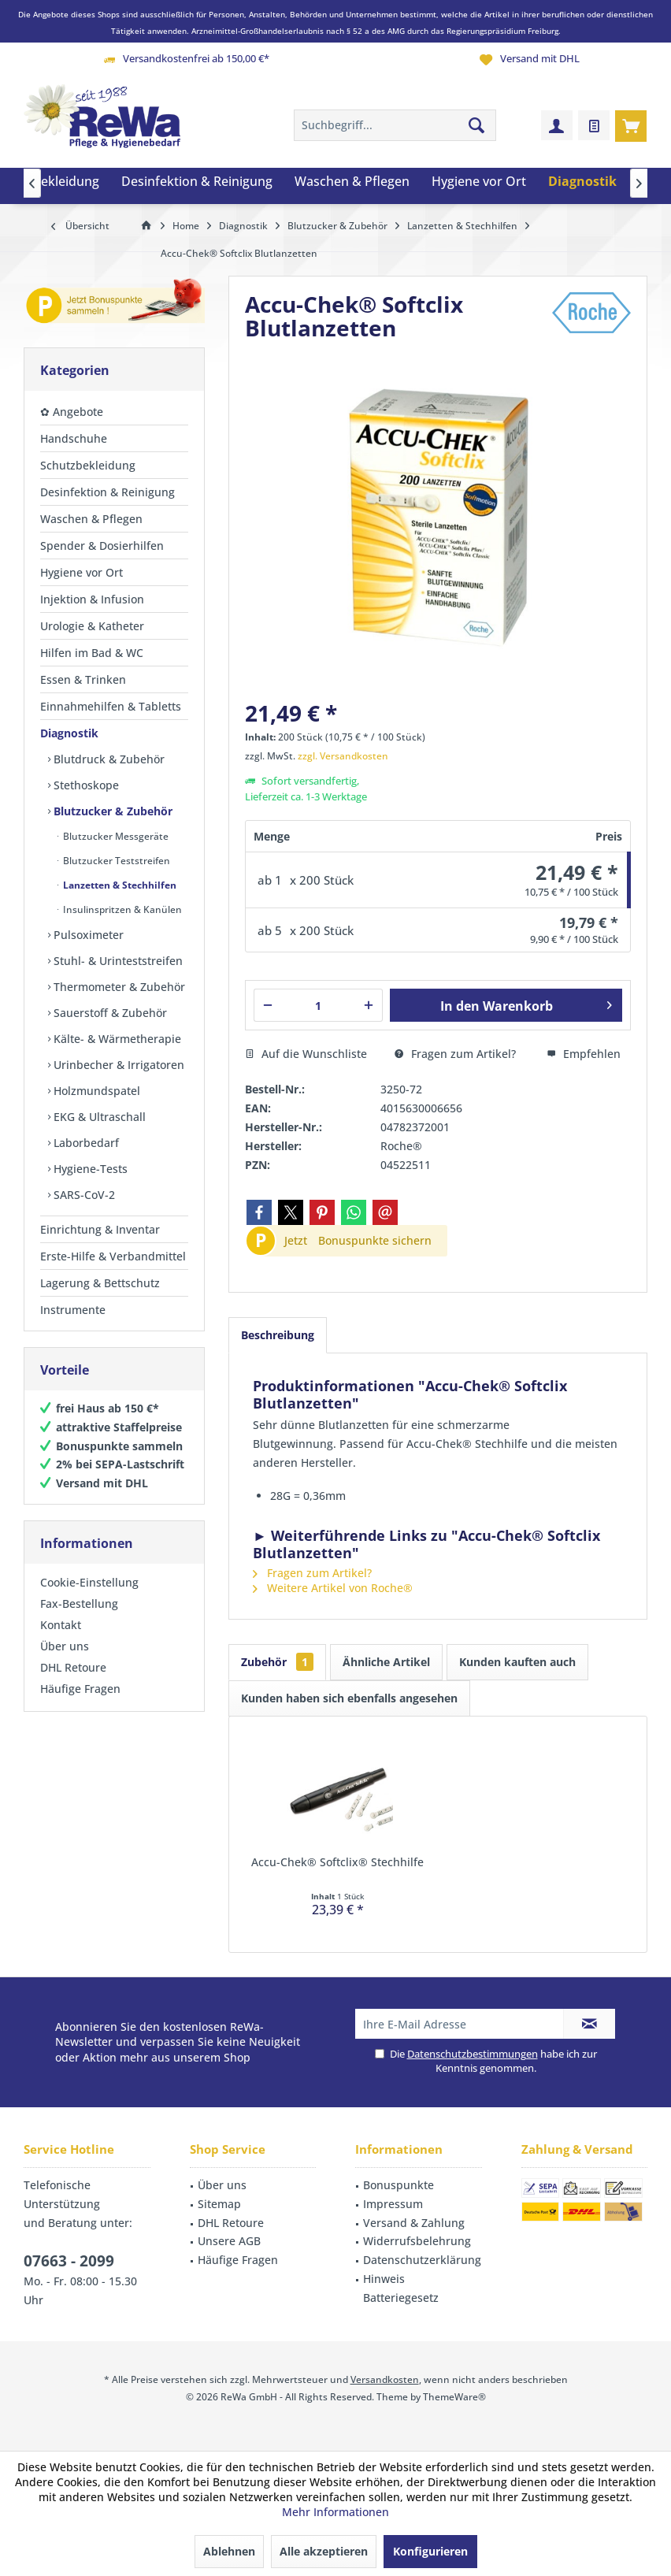 This screenshot has height=2576, width=671. What do you see at coordinates (102, 545) in the screenshot?
I see `Spender & Dosierhilfen` at bounding box center [102, 545].